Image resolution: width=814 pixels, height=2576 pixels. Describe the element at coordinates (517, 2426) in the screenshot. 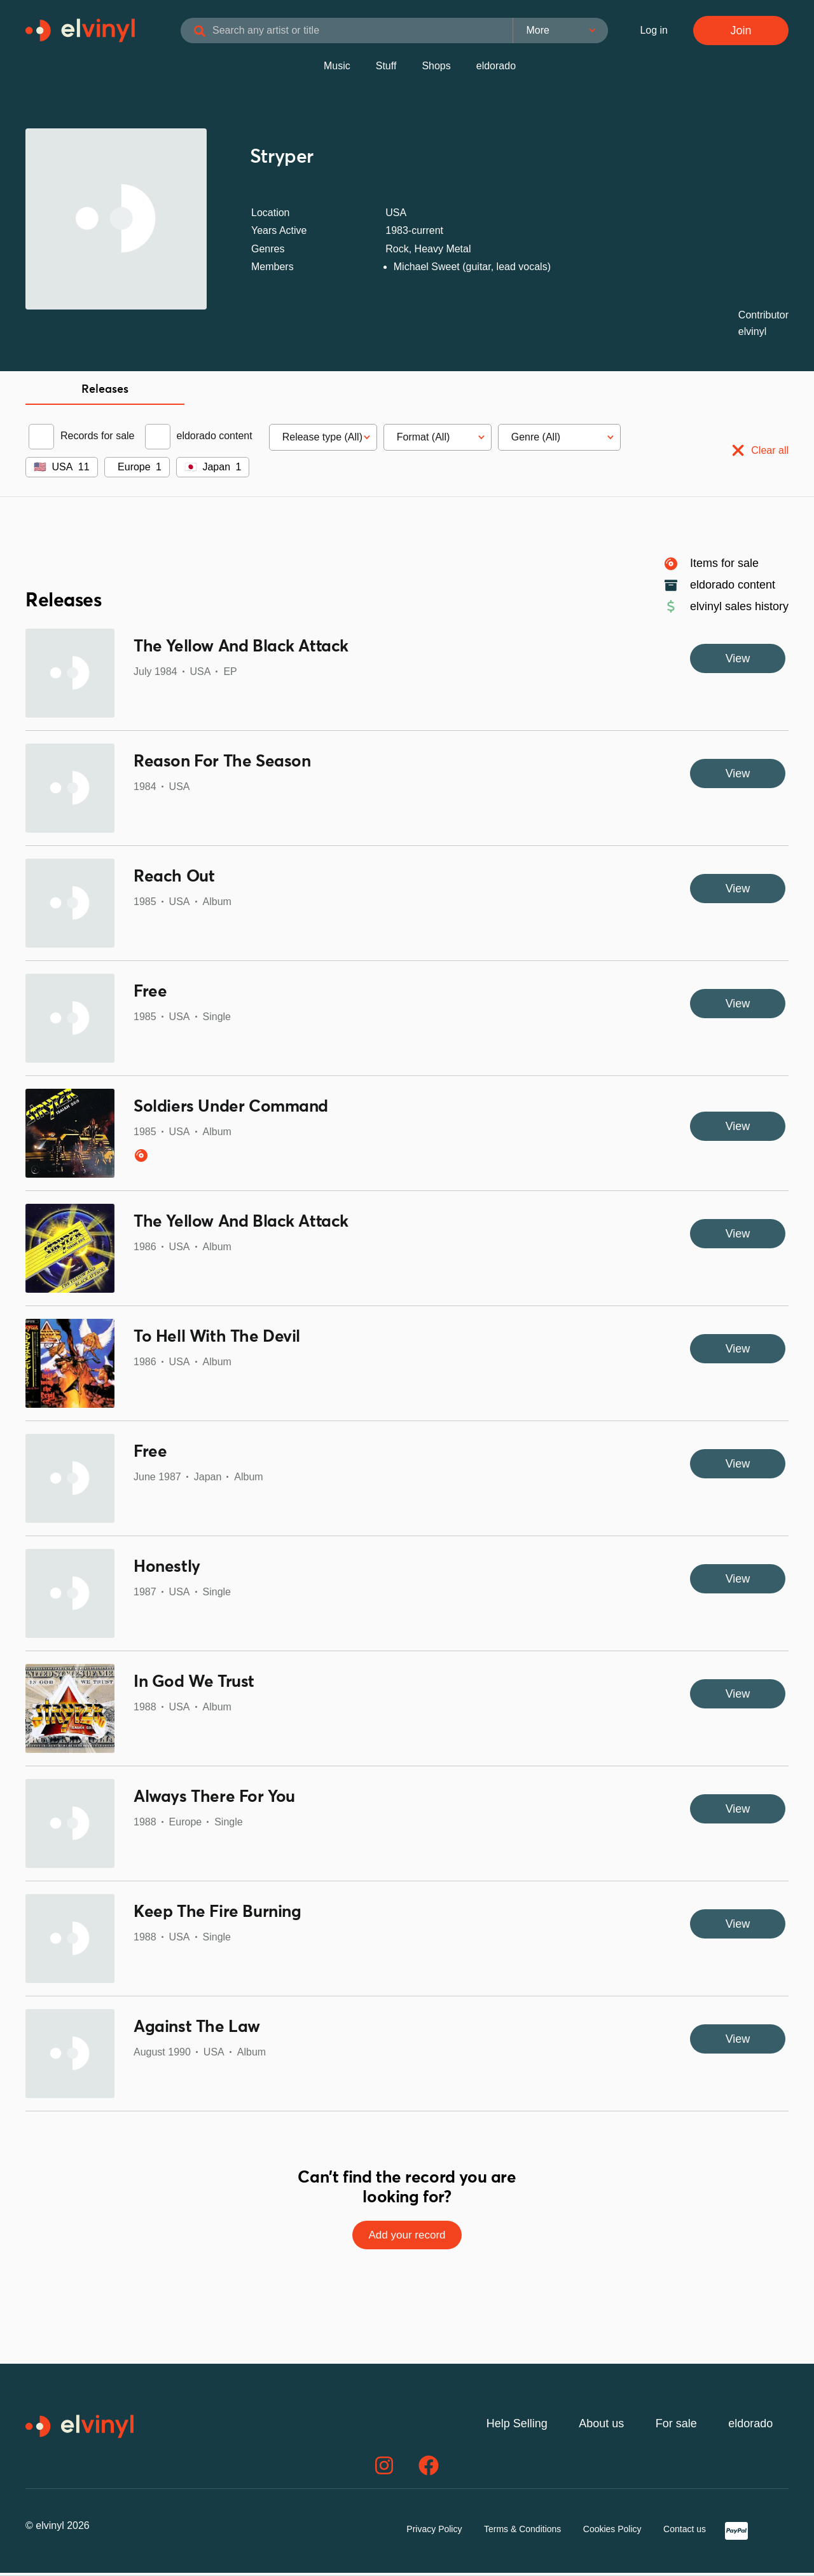

I see `Help Selling` at that location.